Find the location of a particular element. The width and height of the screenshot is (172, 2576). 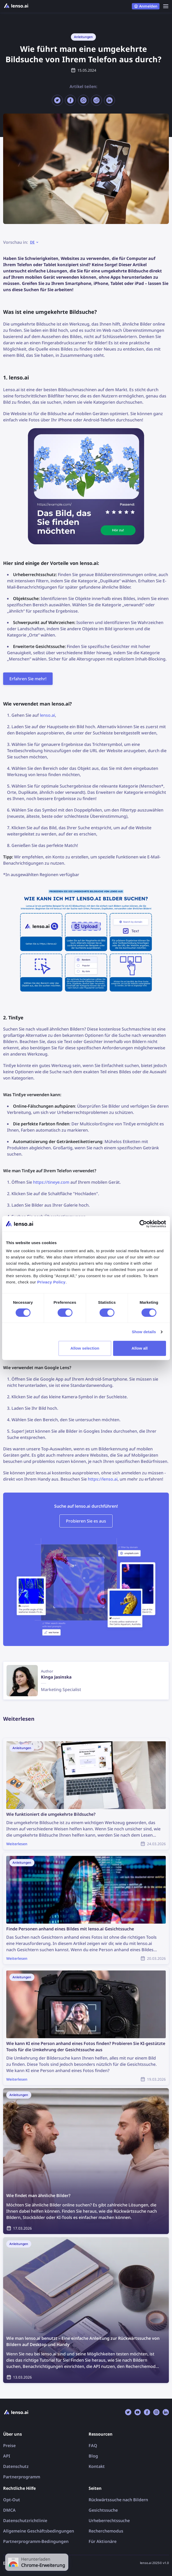

Datenschutz is located at coordinates (16, 2466).